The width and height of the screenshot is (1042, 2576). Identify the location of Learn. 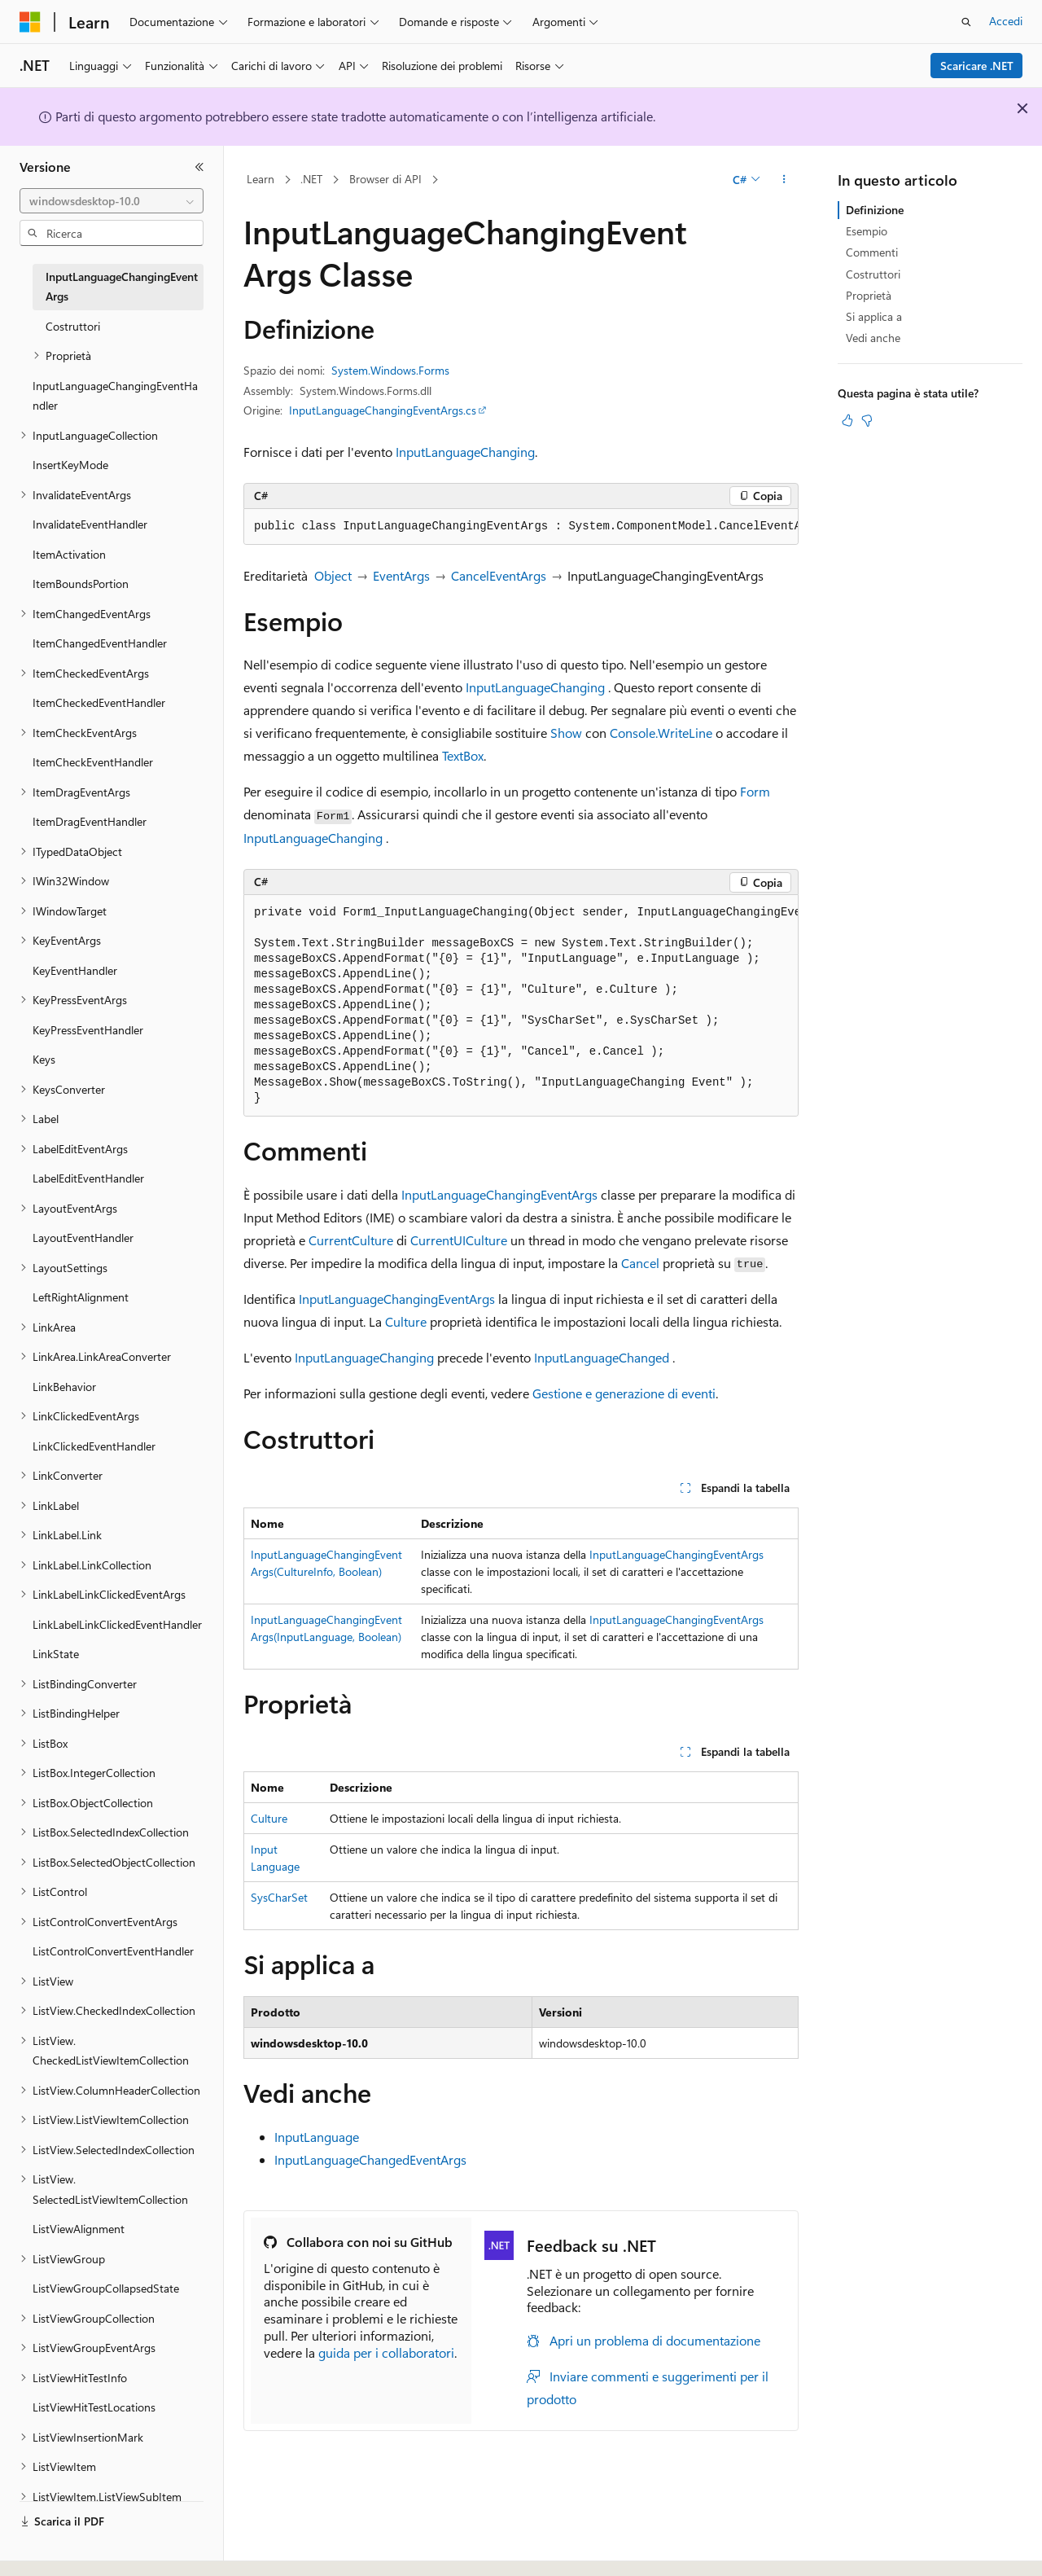
(260, 179).